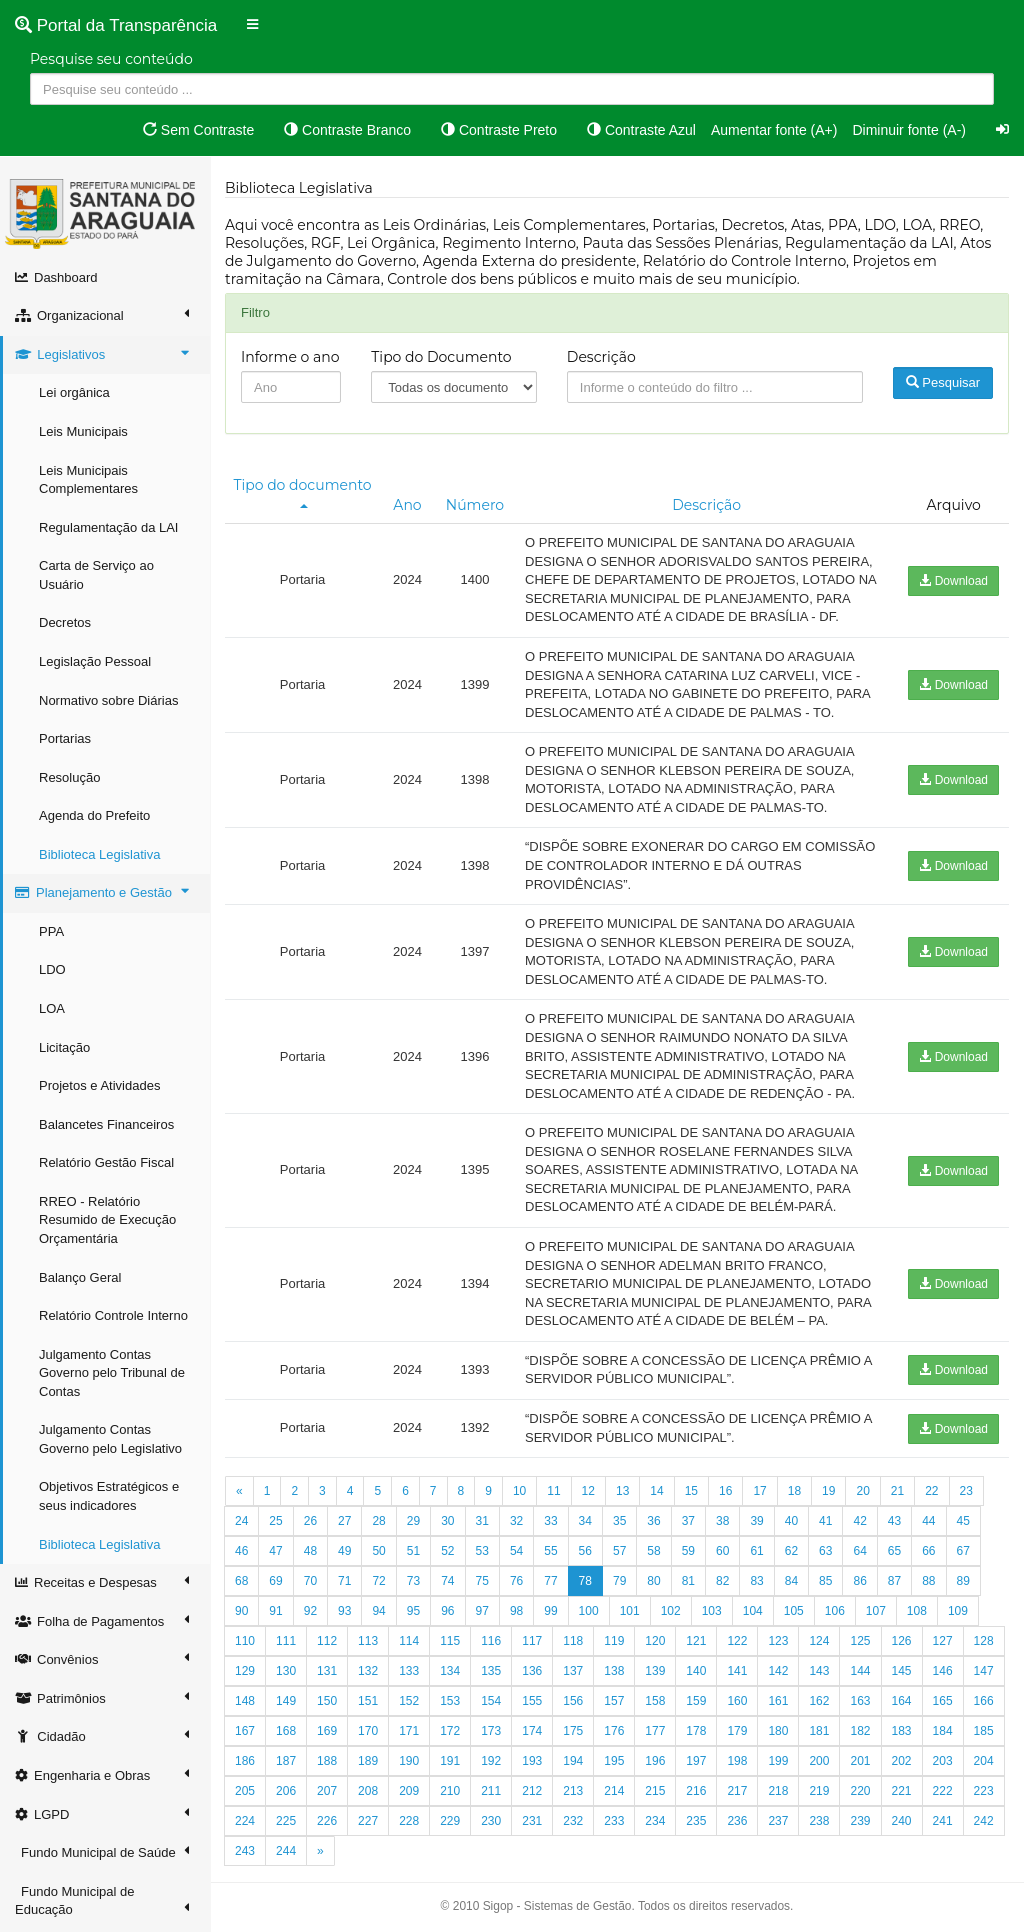 Image resolution: width=1024 pixels, height=1932 pixels. I want to click on 100, so click(589, 1611).